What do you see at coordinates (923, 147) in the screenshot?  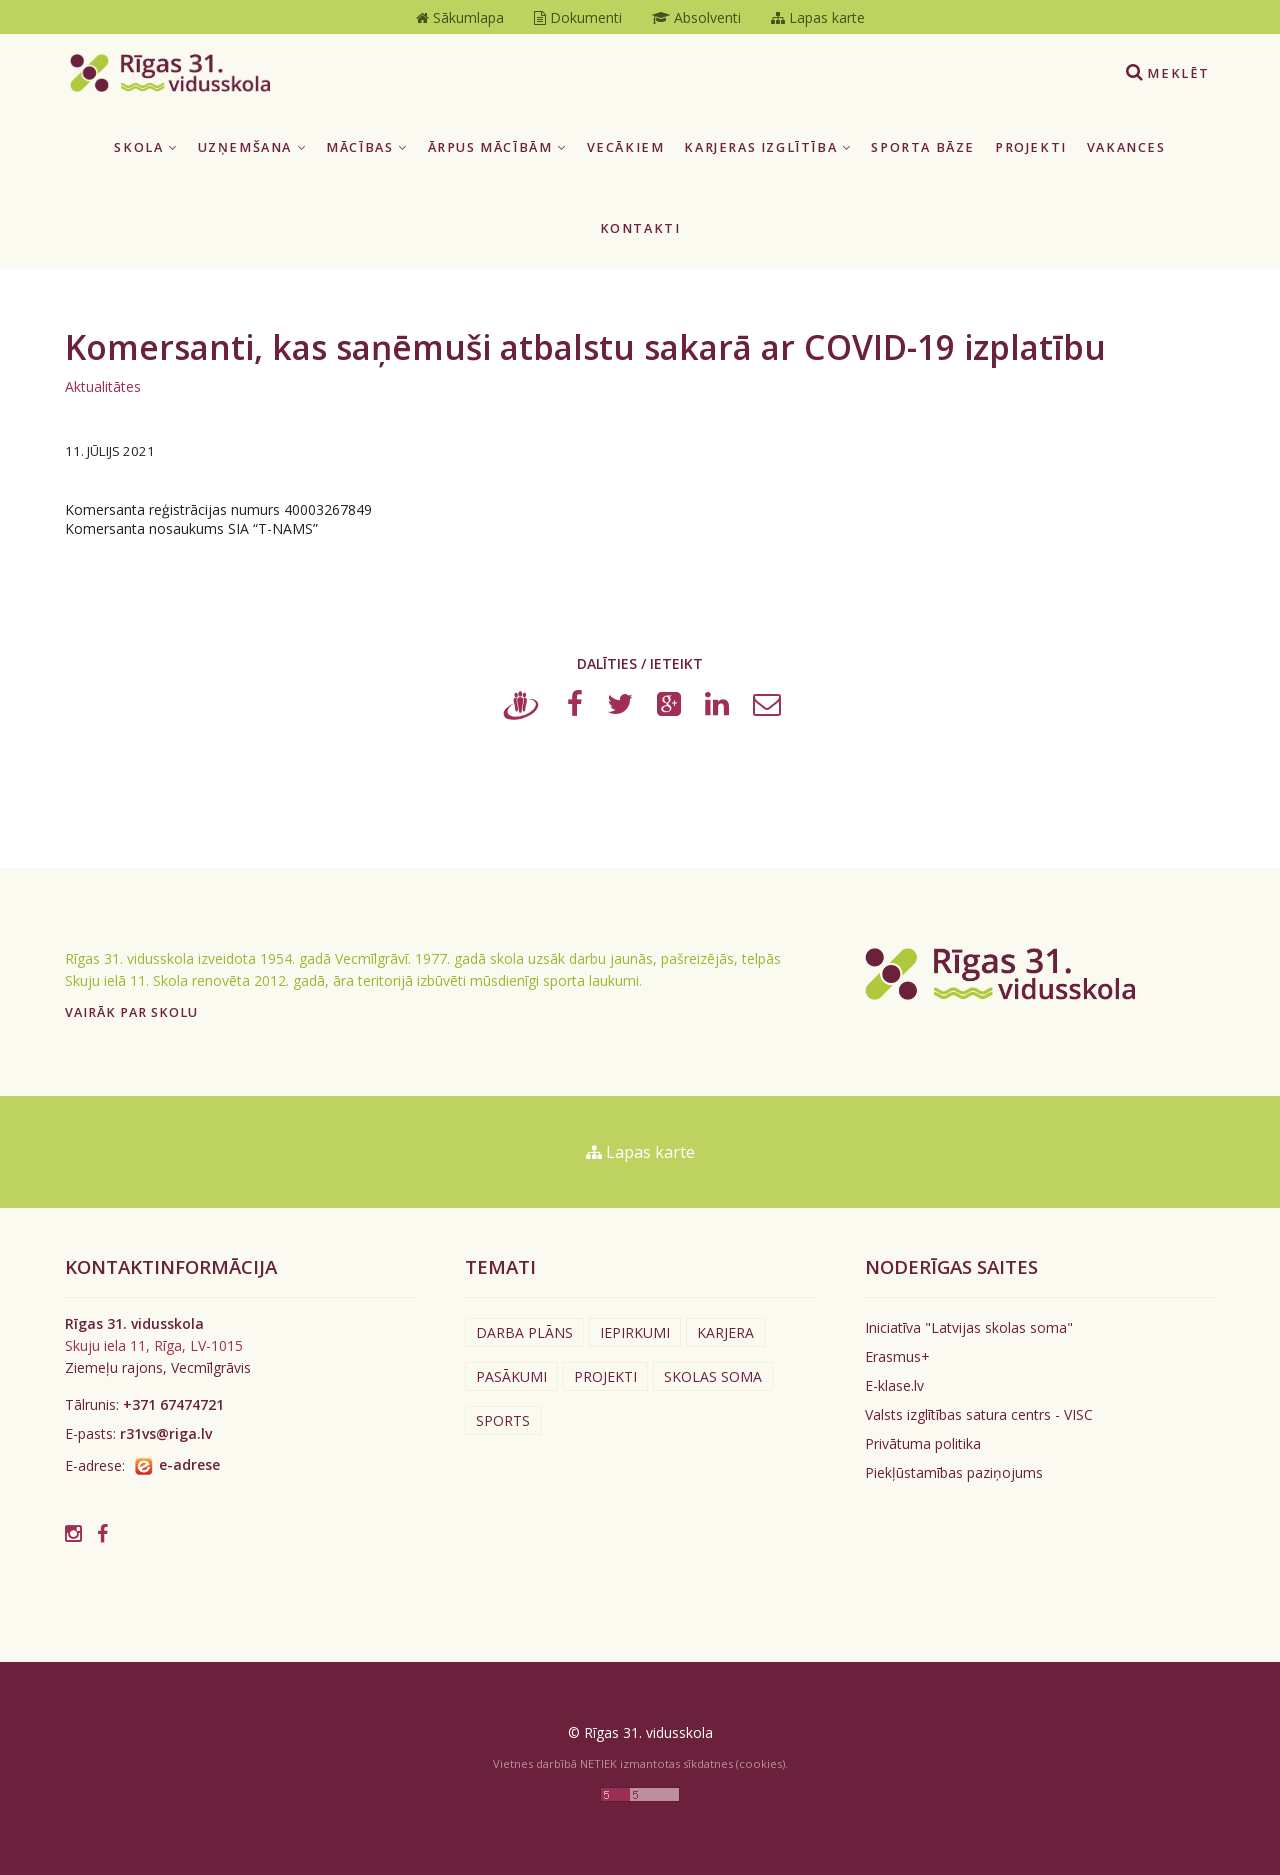 I see `Sporta bāze` at bounding box center [923, 147].